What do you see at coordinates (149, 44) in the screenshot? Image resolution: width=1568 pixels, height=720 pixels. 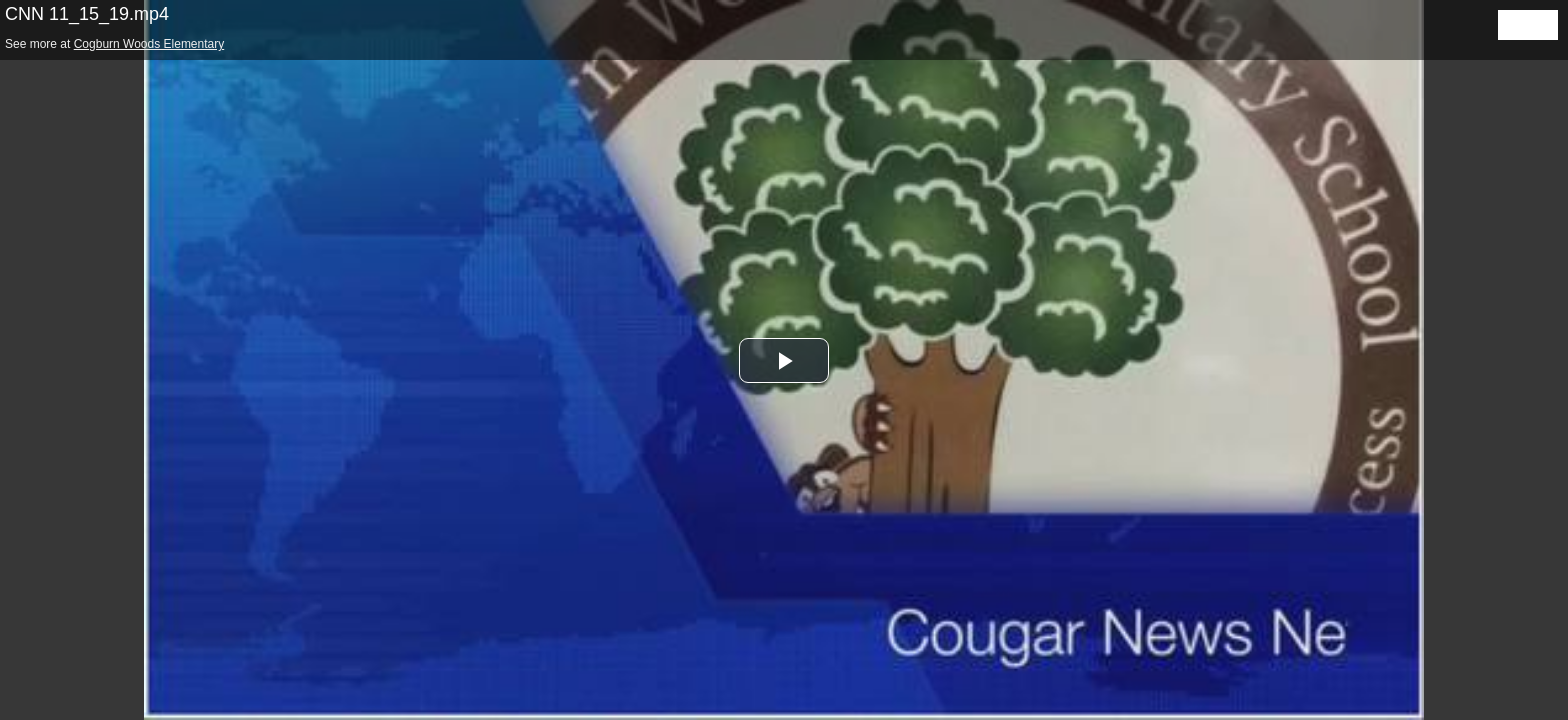 I see `Cogburn Woods Elementary` at bounding box center [149, 44].